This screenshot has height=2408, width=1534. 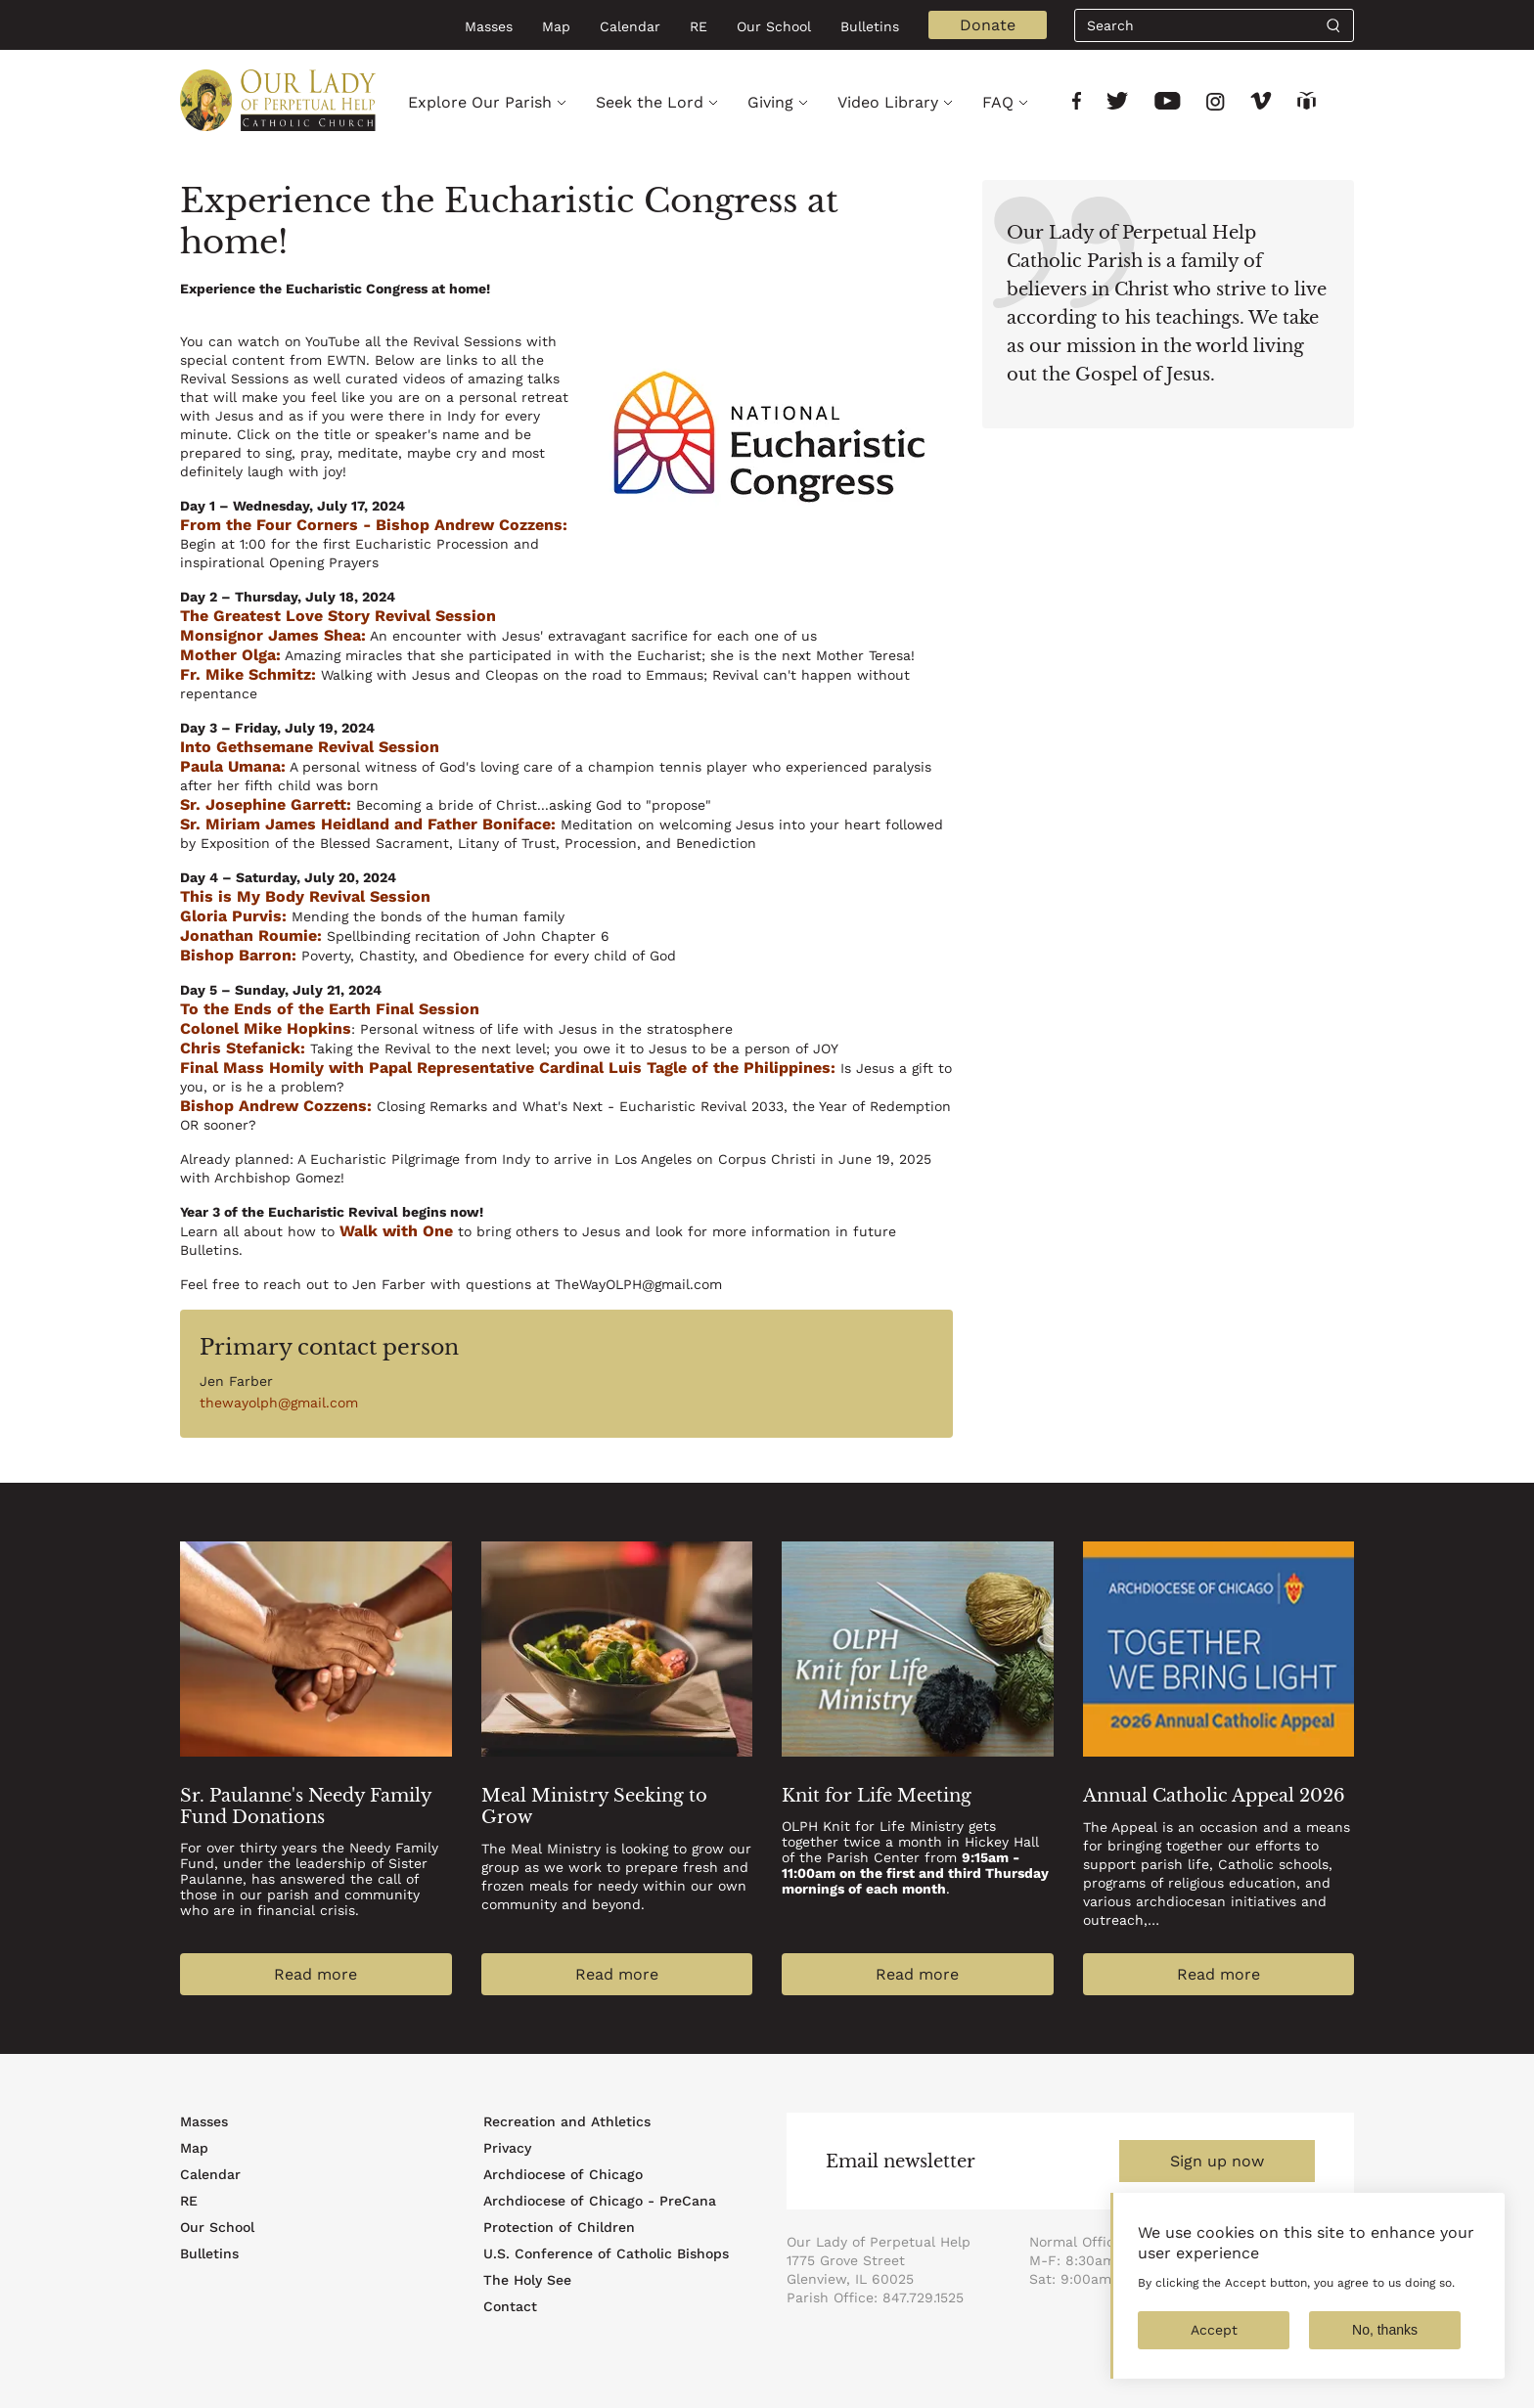 I want to click on Read more, so click(x=315, y=1974).